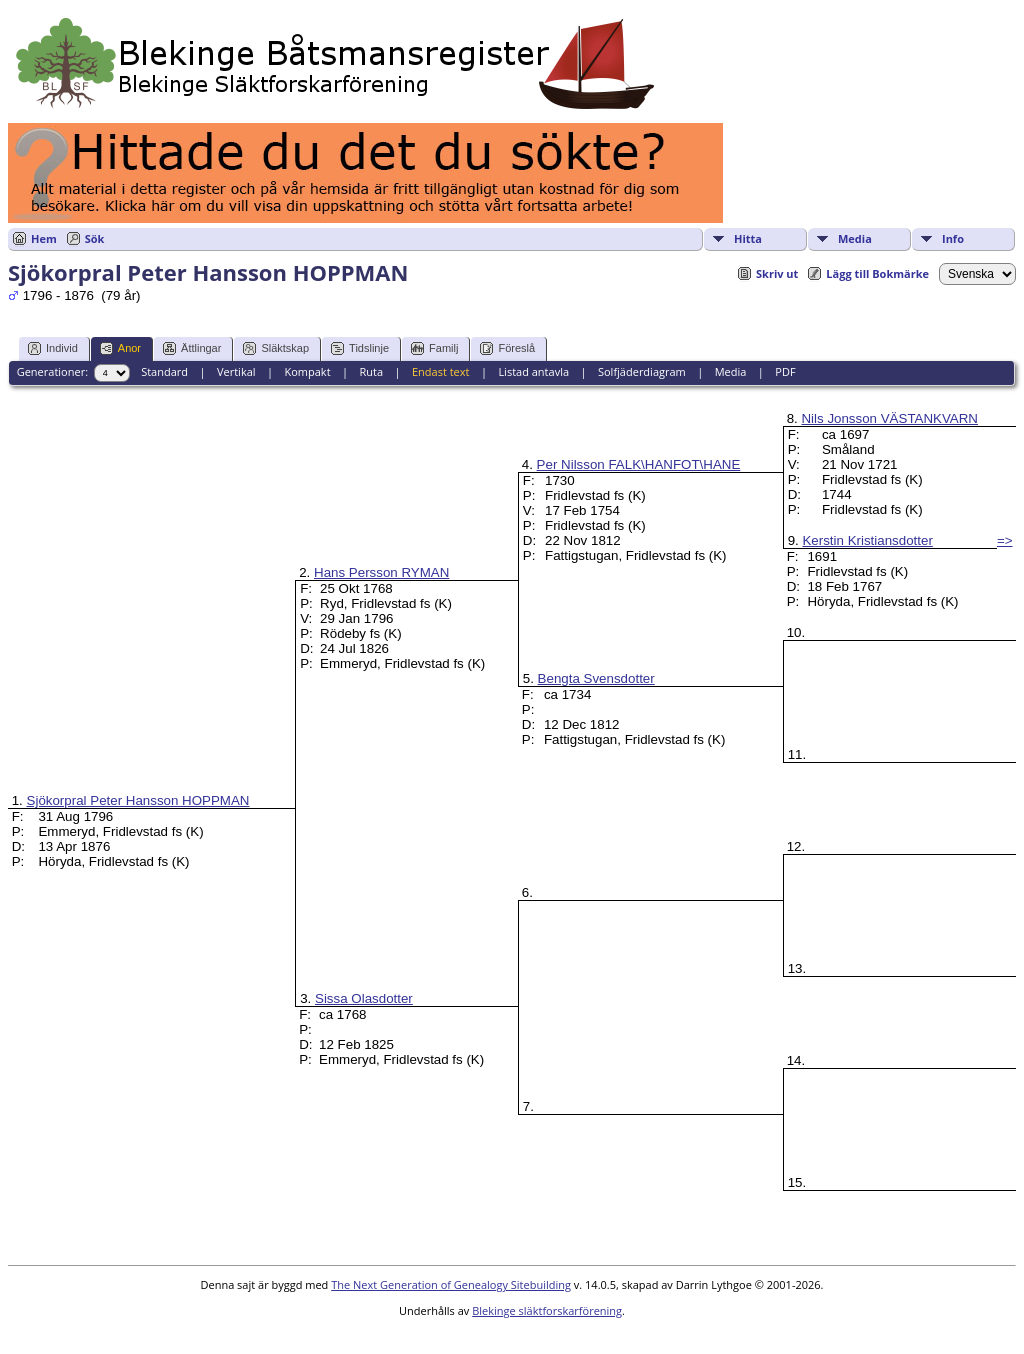 The width and height of the screenshot is (1024, 1354). I want to click on Per Nilsson FALK\HANFOT\HANE, so click(639, 464).